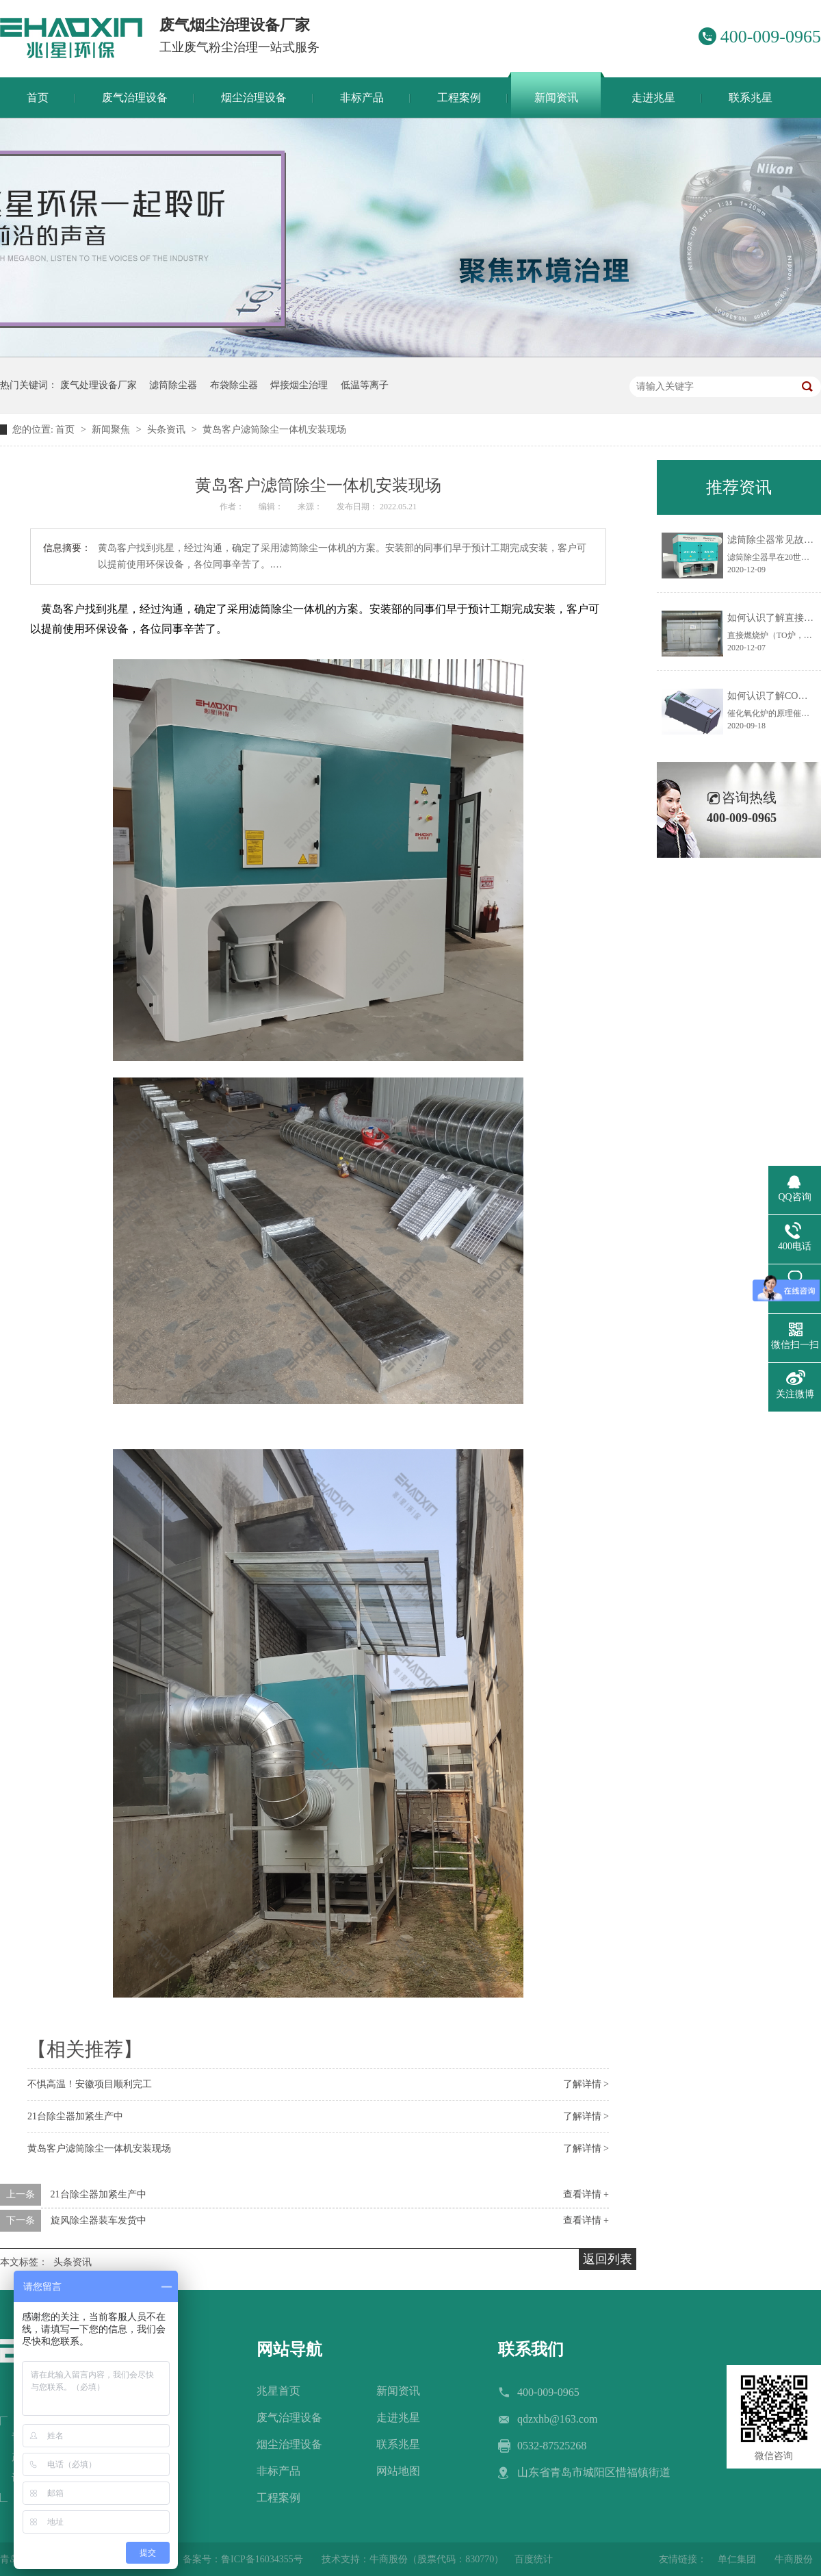 This screenshot has width=821, height=2576. Describe the element at coordinates (398, 2417) in the screenshot. I see `走进兆星` at that location.